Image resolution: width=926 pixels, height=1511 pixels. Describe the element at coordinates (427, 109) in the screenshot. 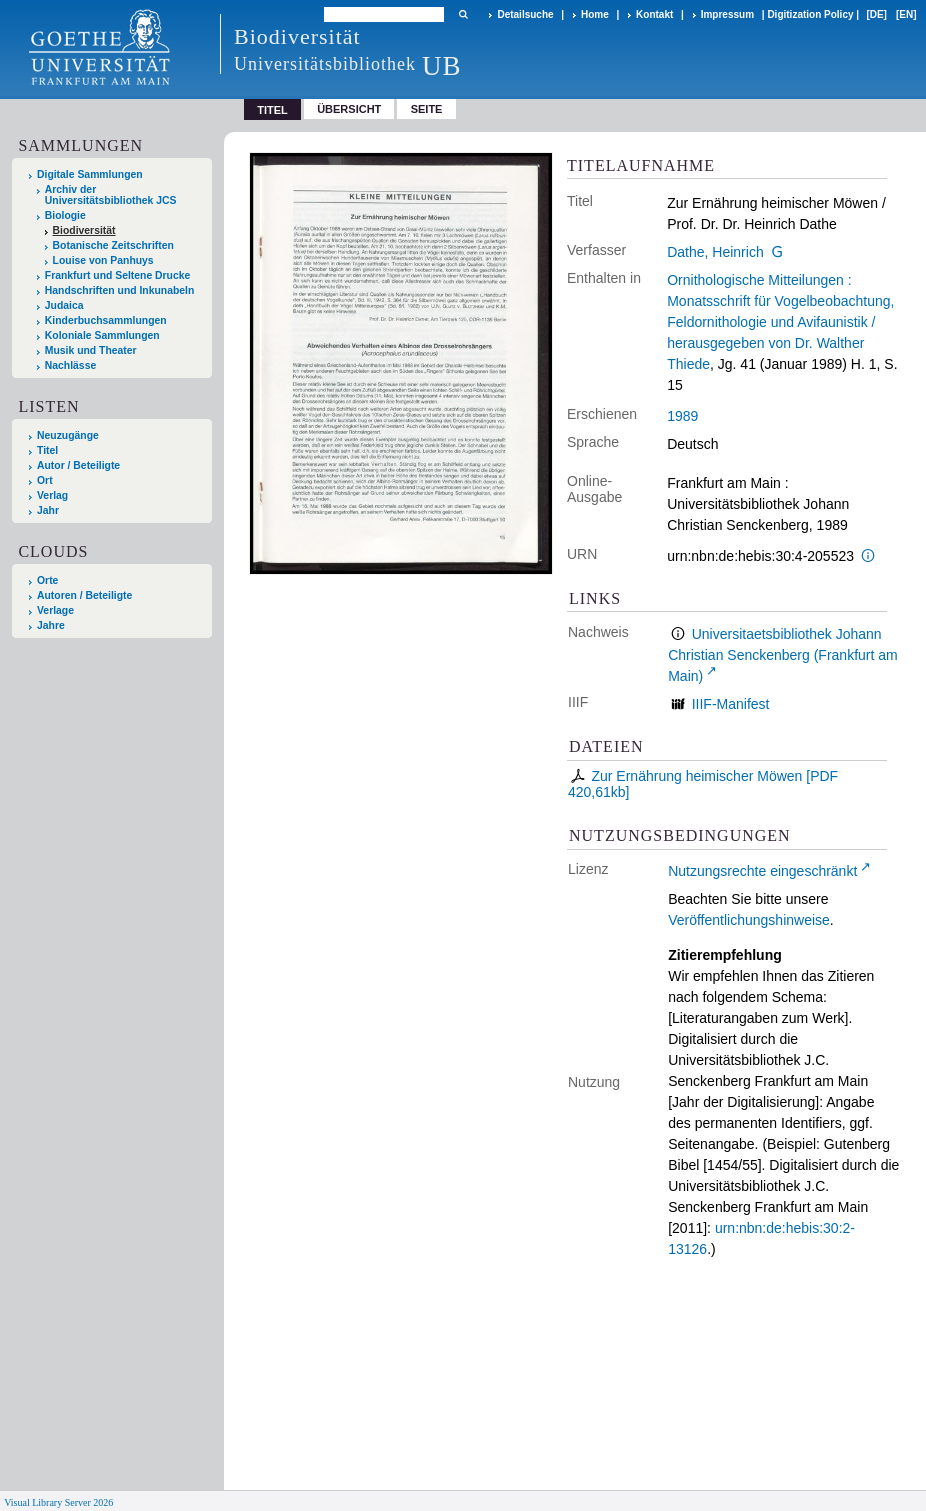

I see `Seite` at that location.